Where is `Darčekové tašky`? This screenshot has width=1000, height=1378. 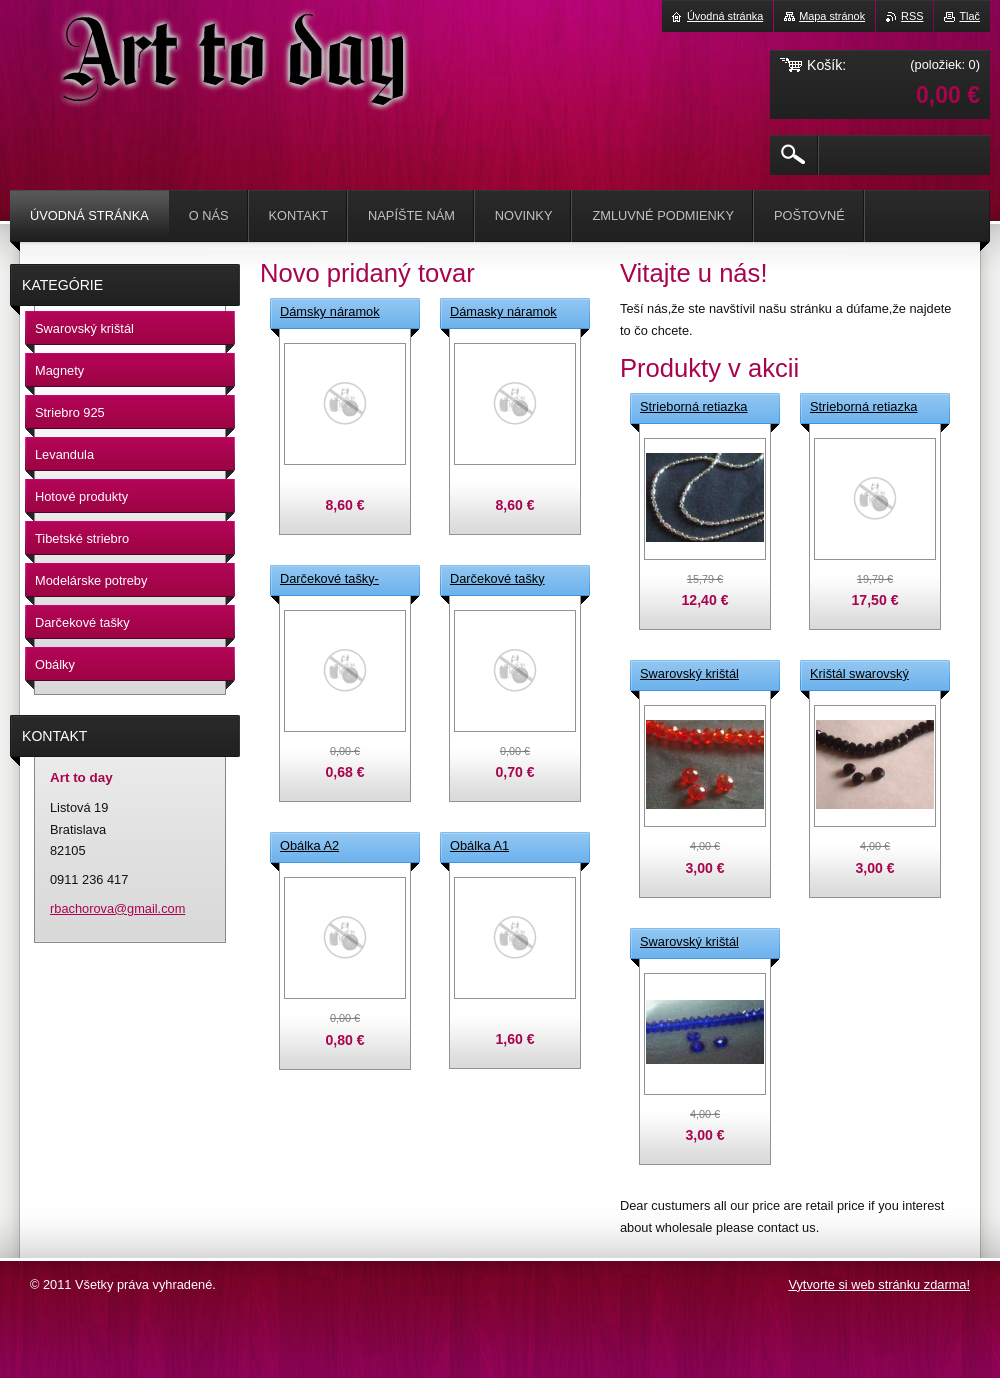
Darčekové tašky is located at coordinates (497, 578).